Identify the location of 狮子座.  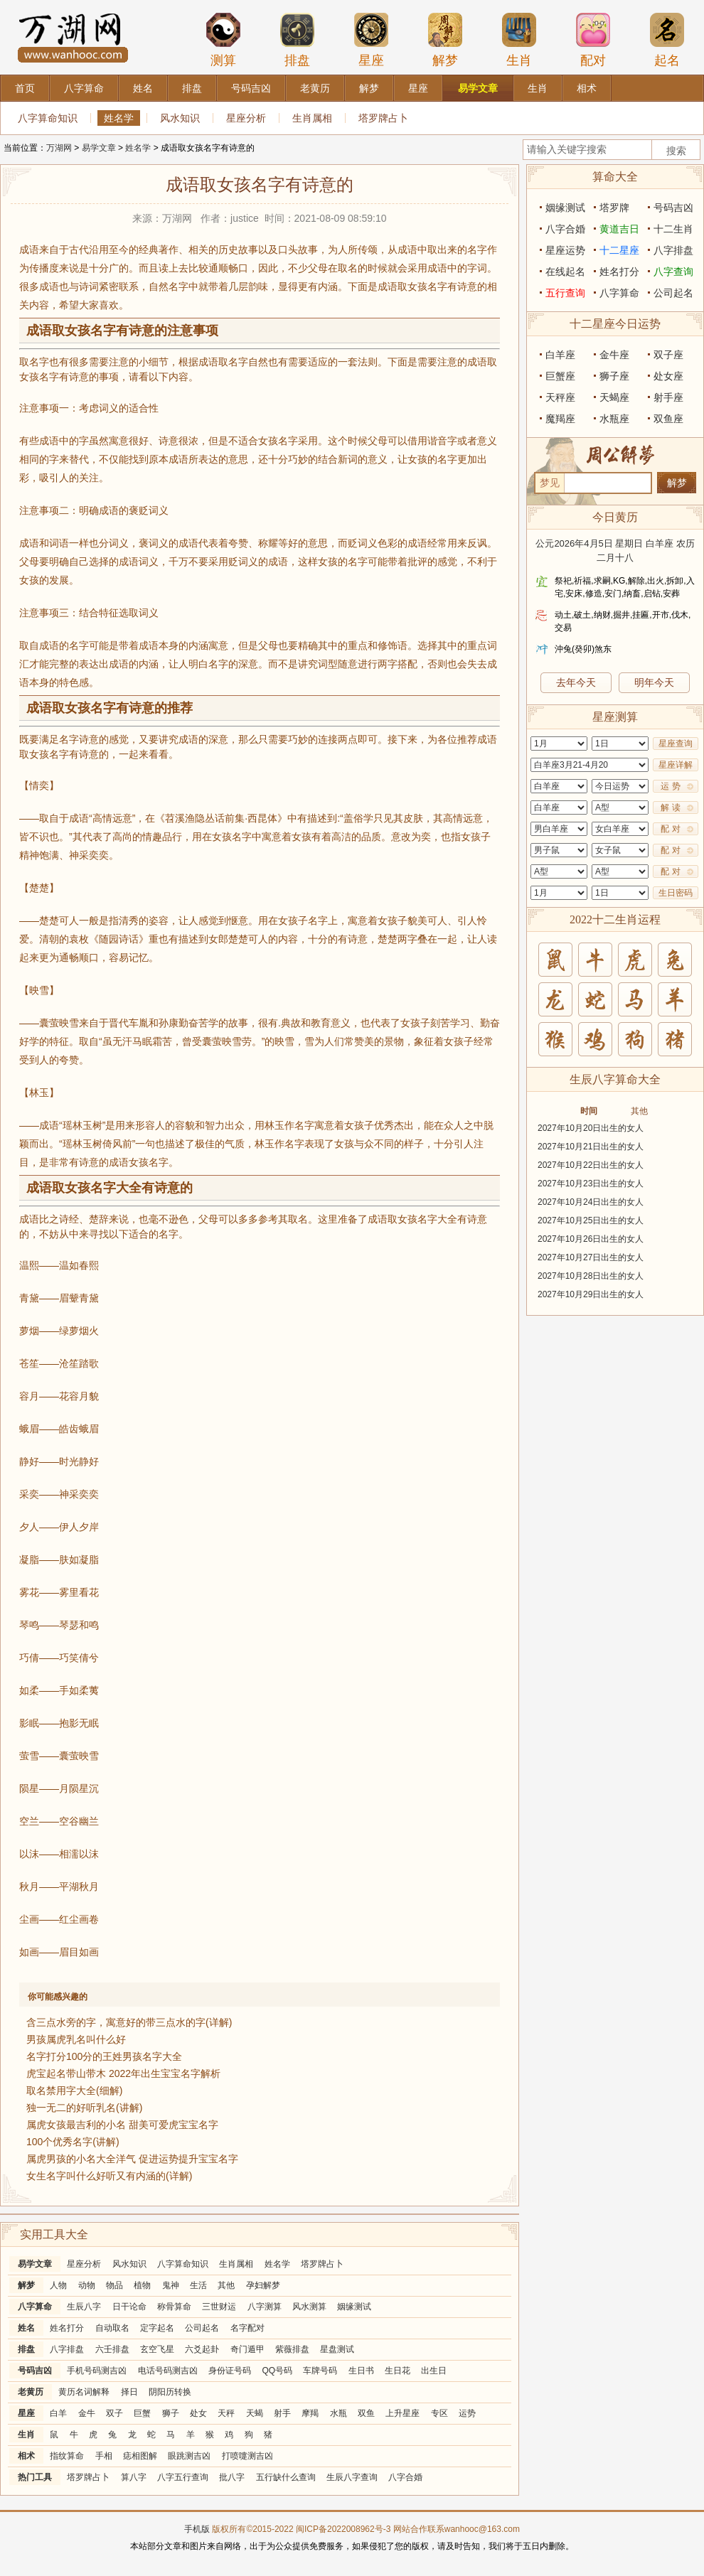
(614, 376).